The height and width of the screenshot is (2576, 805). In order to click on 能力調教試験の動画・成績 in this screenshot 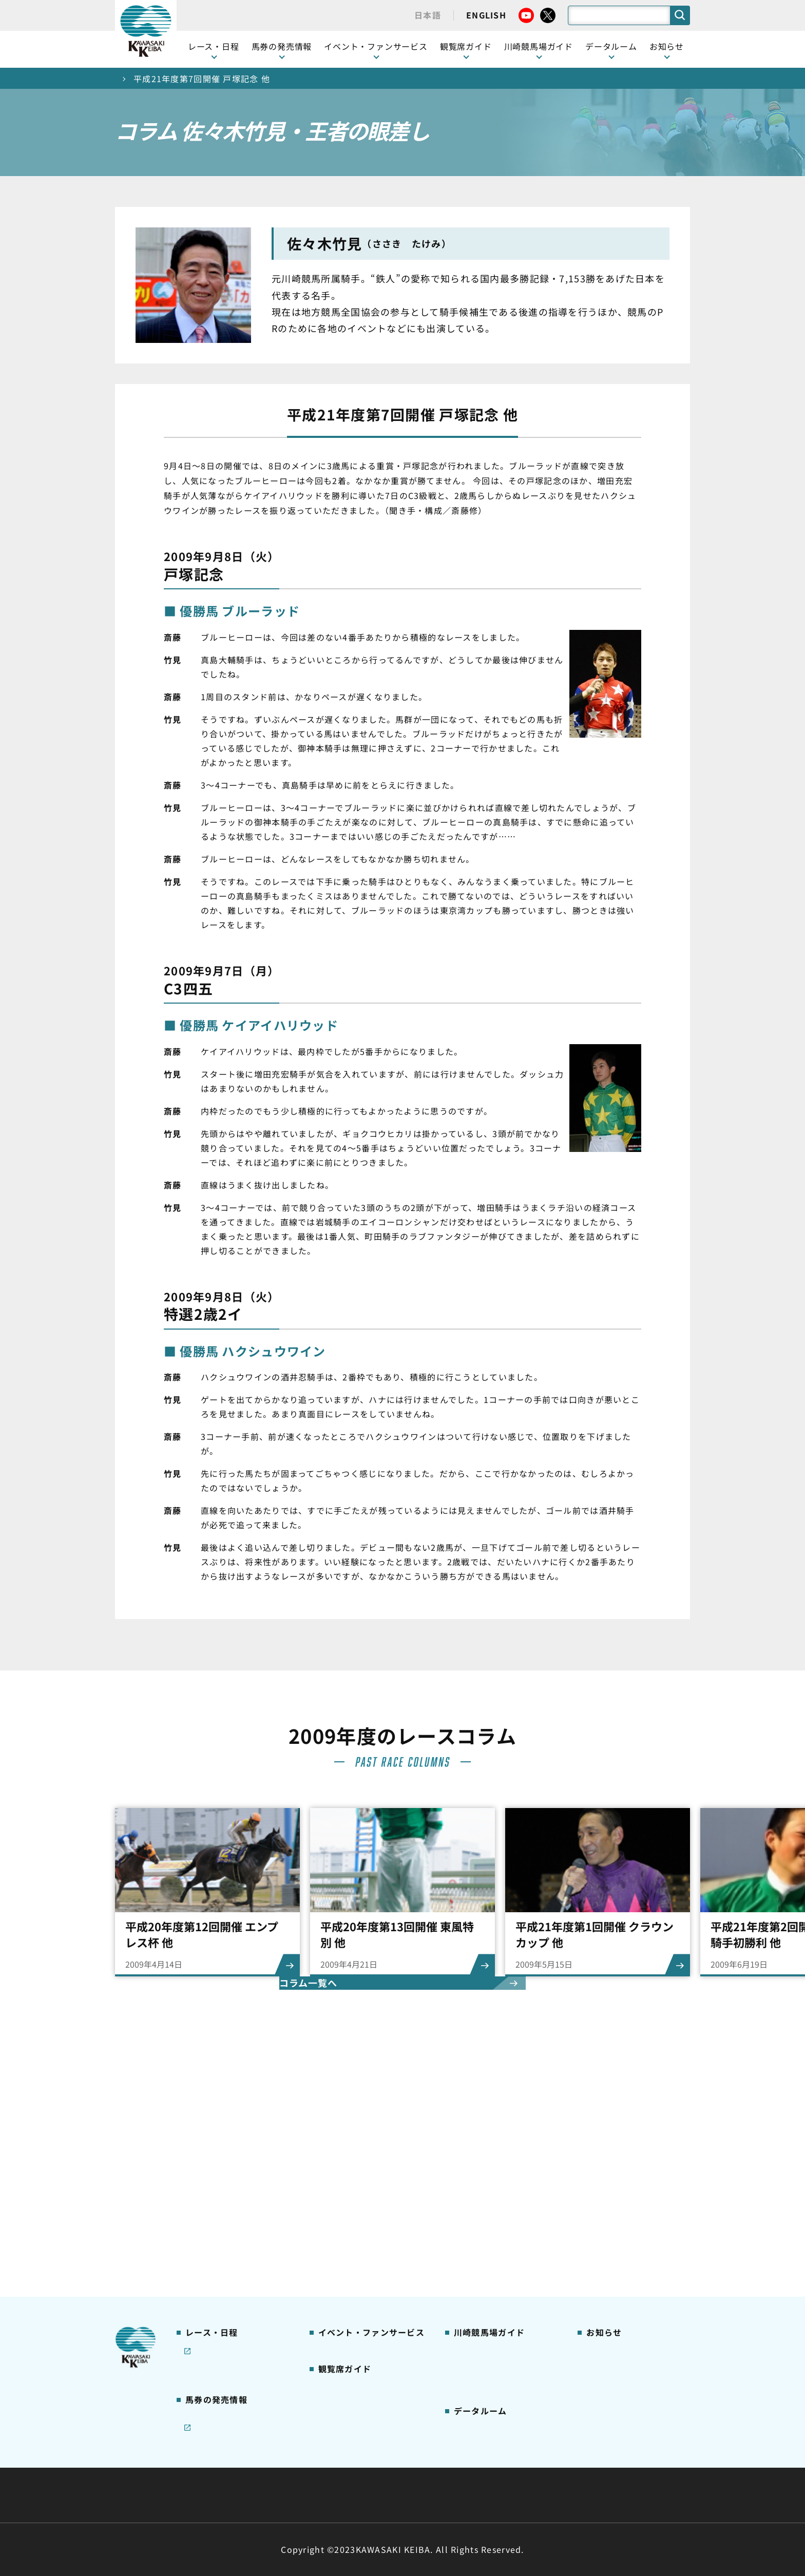, I will do `click(500, 2377)`.